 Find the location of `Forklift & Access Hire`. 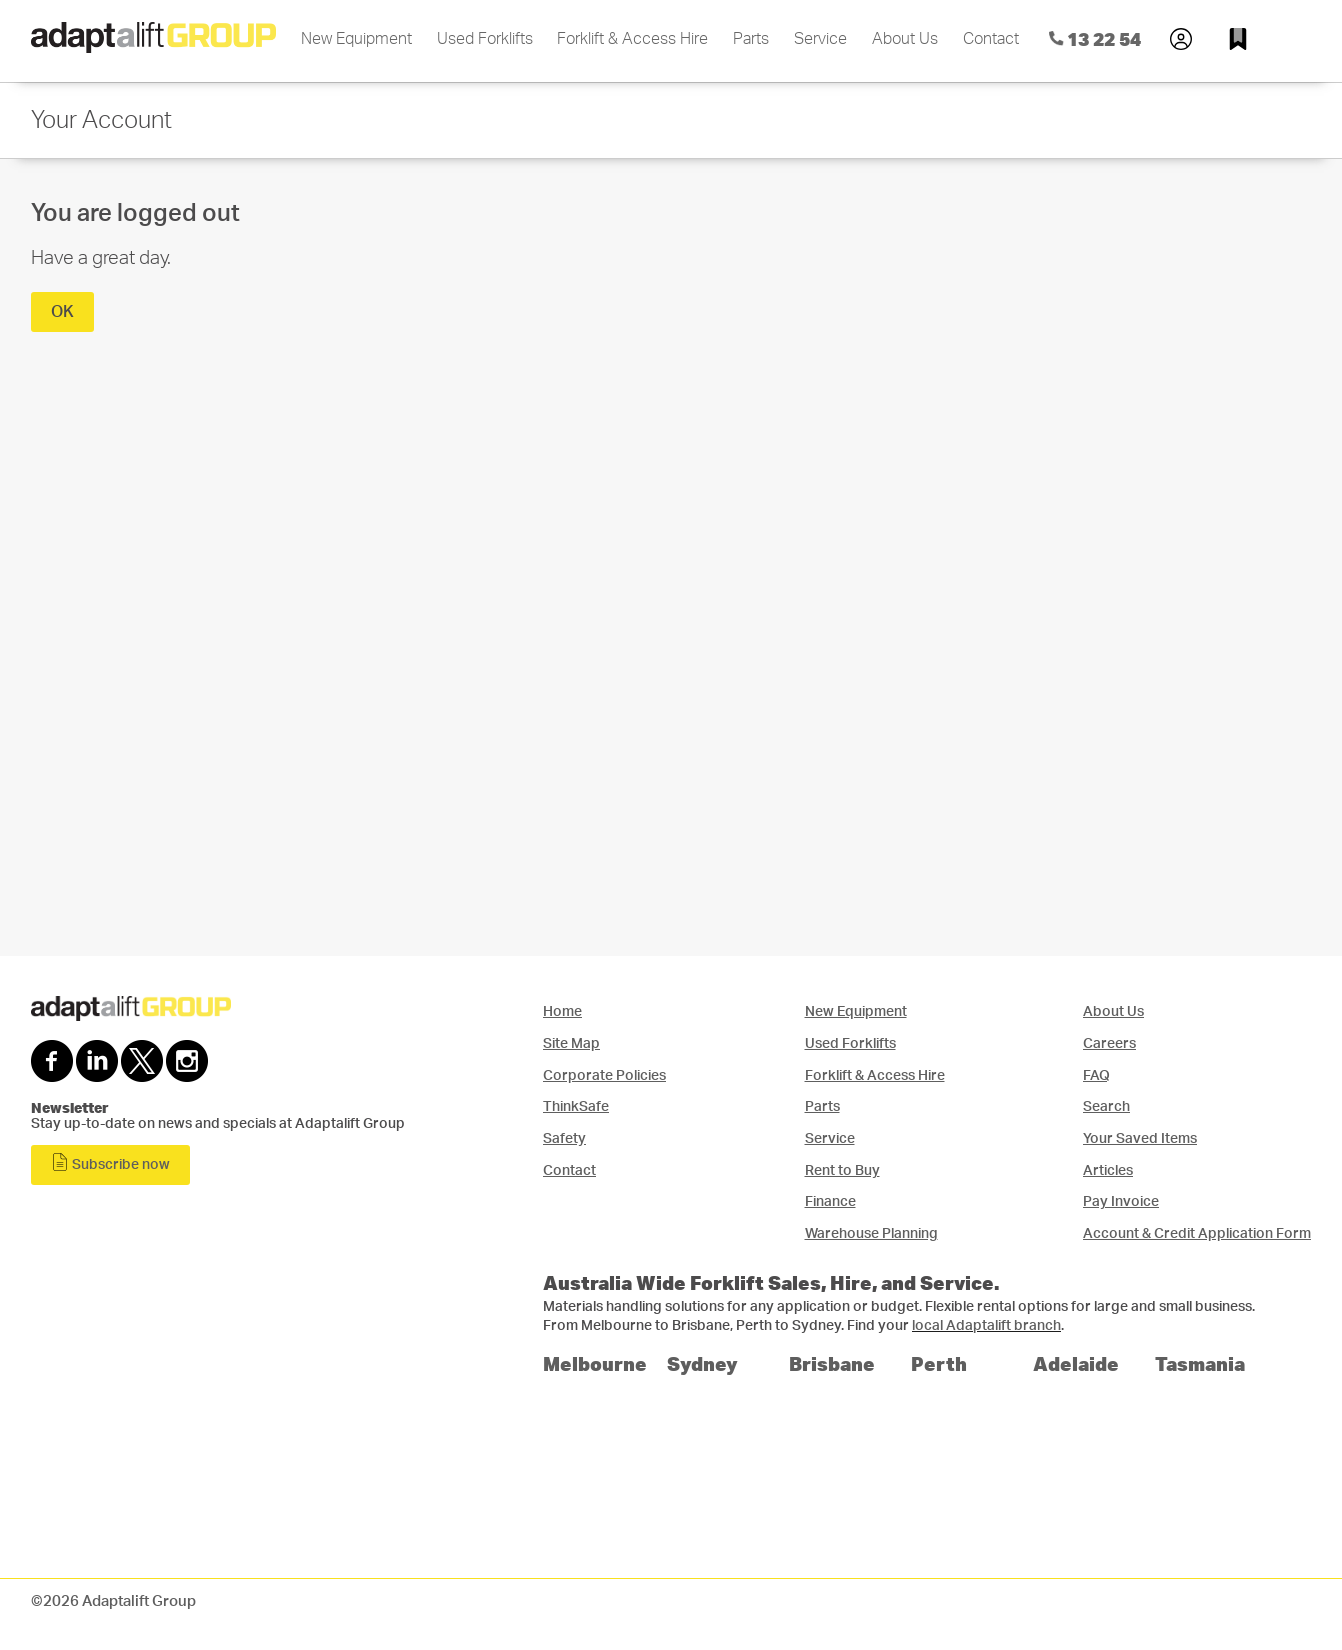

Forklift & Access Hire is located at coordinates (632, 39).